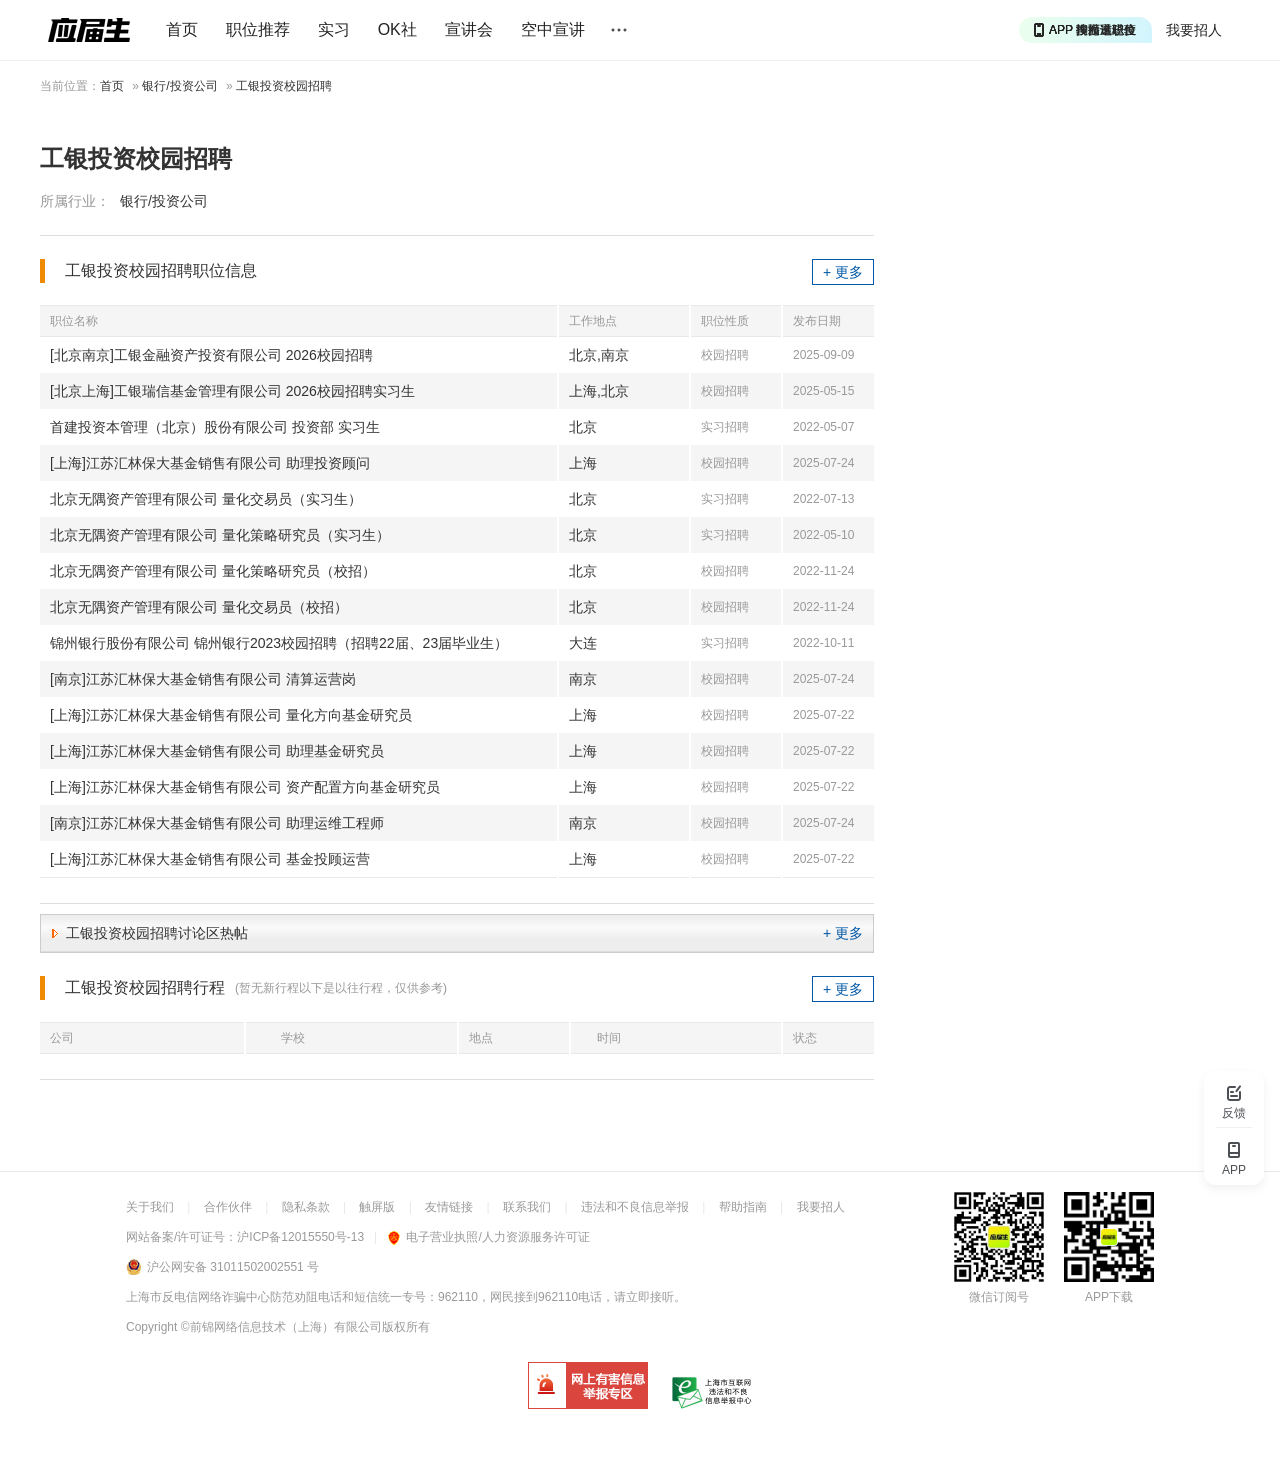 Image resolution: width=1280 pixels, height=1465 pixels. What do you see at coordinates (232, 391) in the screenshot?
I see `[北京上海]工银瑞信基金管理有限公司 2026校园招聘实习生` at bounding box center [232, 391].